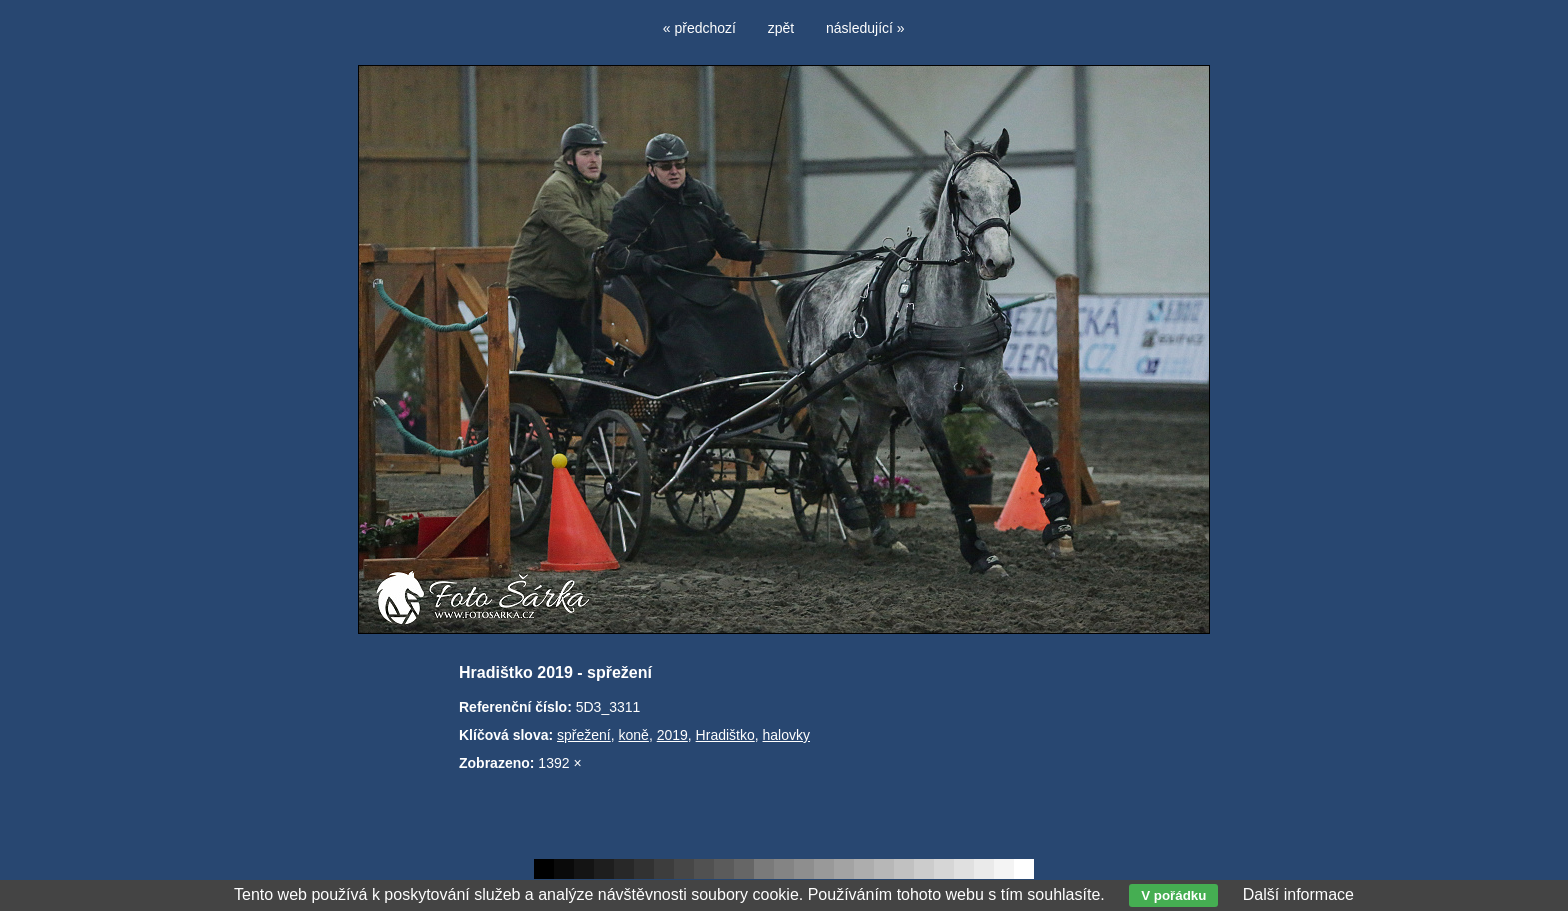 This screenshot has height=911, width=1568. Describe the element at coordinates (725, 735) in the screenshot. I see `Hradištko` at that location.